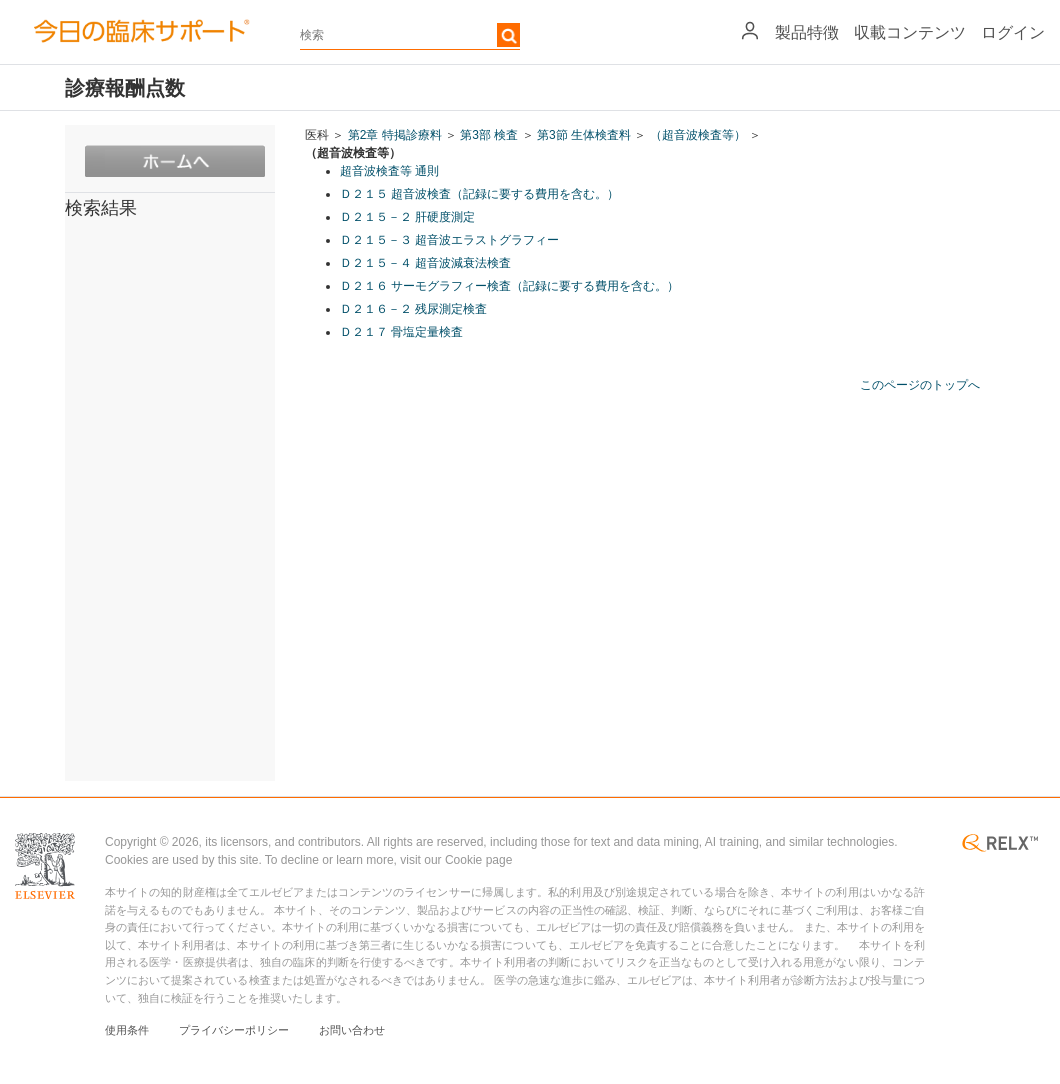  What do you see at coordinates (479, 194) in the screenshot?
I see `Ｄ２１５ 超音波検査（記録に要する費用を含む。）` at bounding box center [479, 194].